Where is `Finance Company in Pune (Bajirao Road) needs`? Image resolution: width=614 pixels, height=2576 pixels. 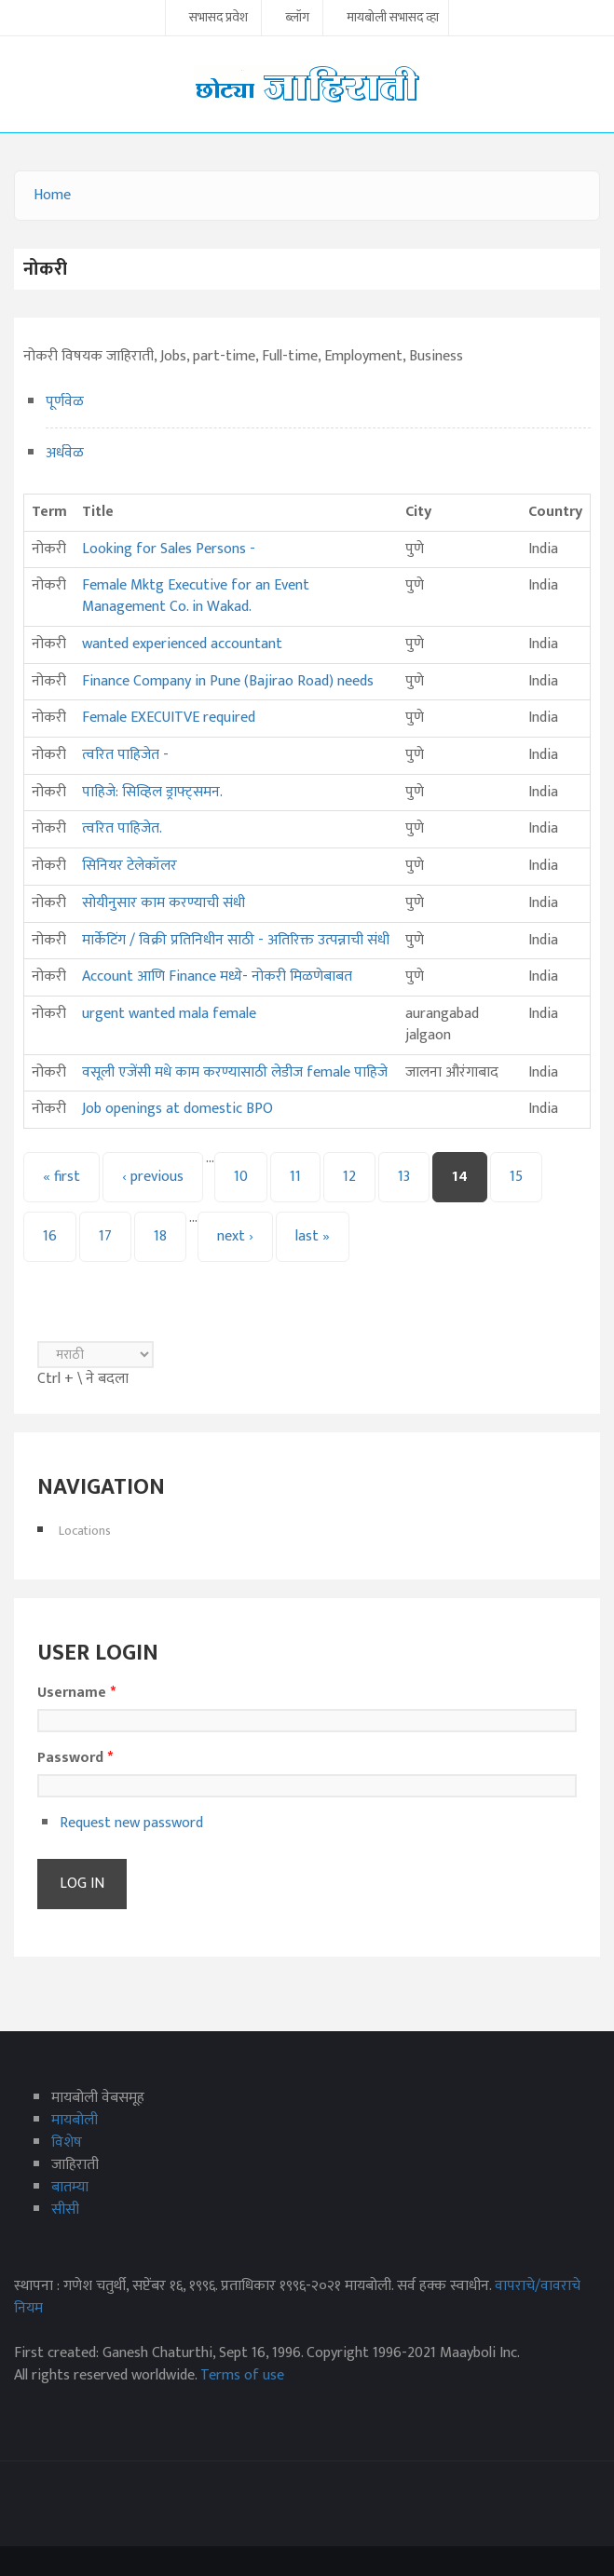
Finance Company in Pune (Bajirao Road) needs is located at coordinates (228, 681).